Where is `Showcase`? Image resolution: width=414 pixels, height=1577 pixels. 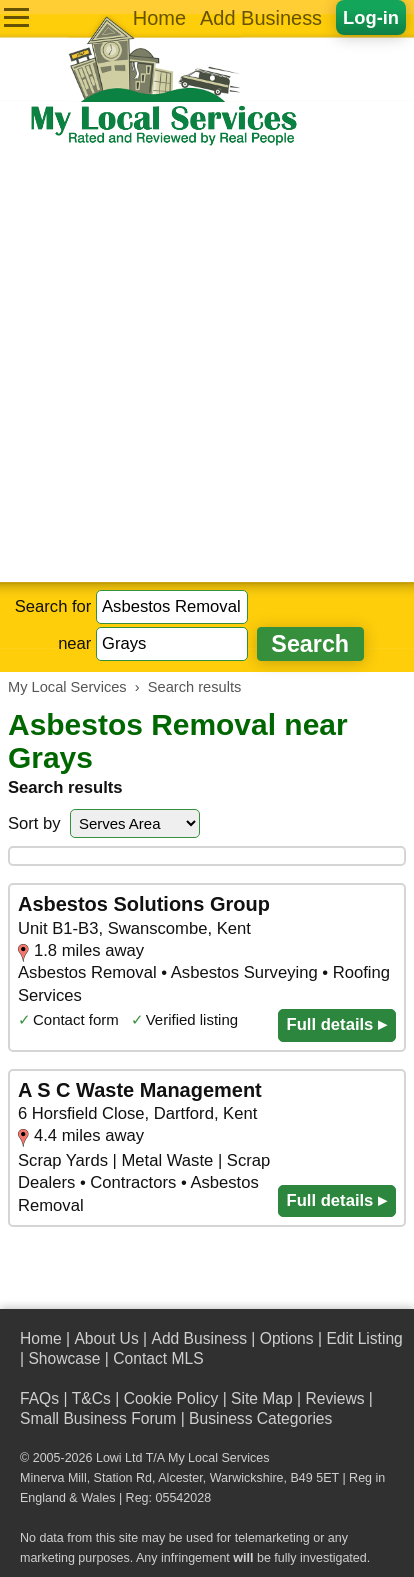
Showcase is located at coordinates (64, 1358).